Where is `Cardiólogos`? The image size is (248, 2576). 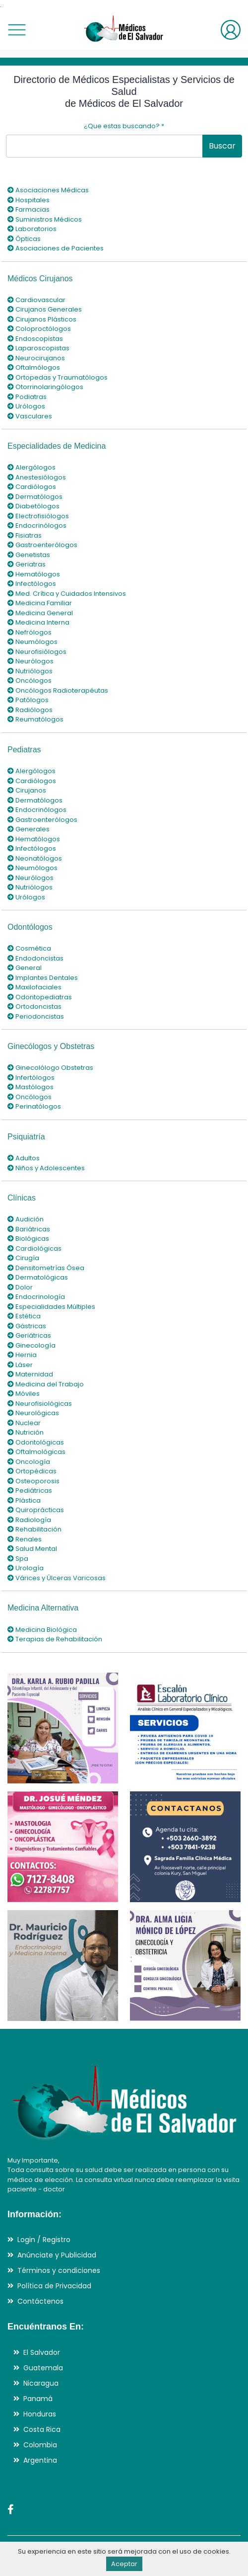
Cardiólogos is located at coordinates (31, 486).